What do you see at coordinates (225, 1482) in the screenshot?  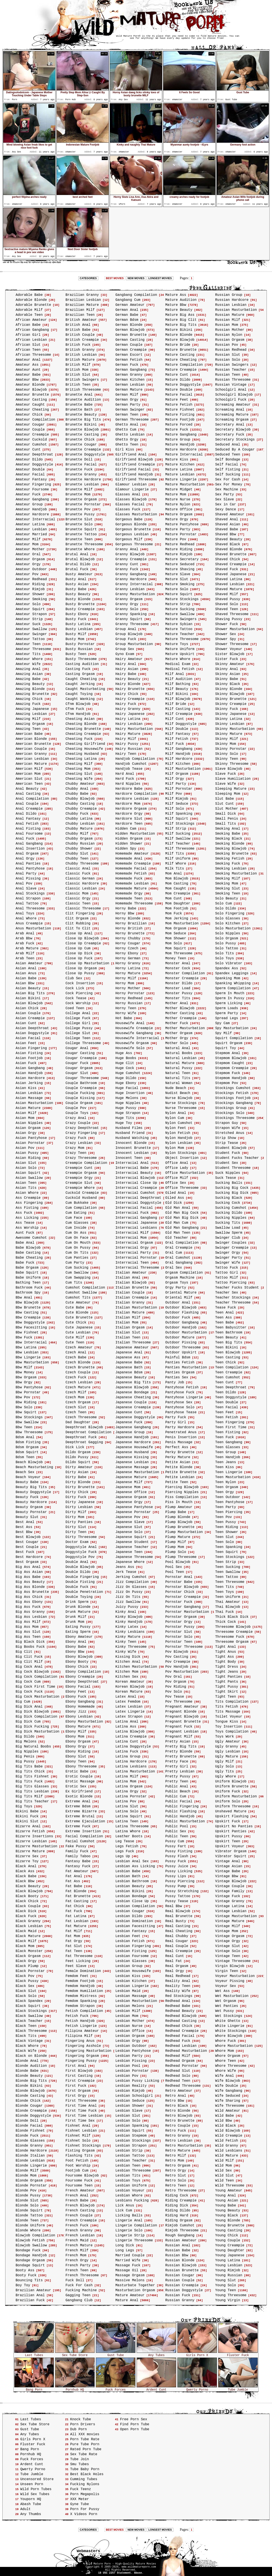 I see `Teen Nylon` at bounding box center [225, 1482].